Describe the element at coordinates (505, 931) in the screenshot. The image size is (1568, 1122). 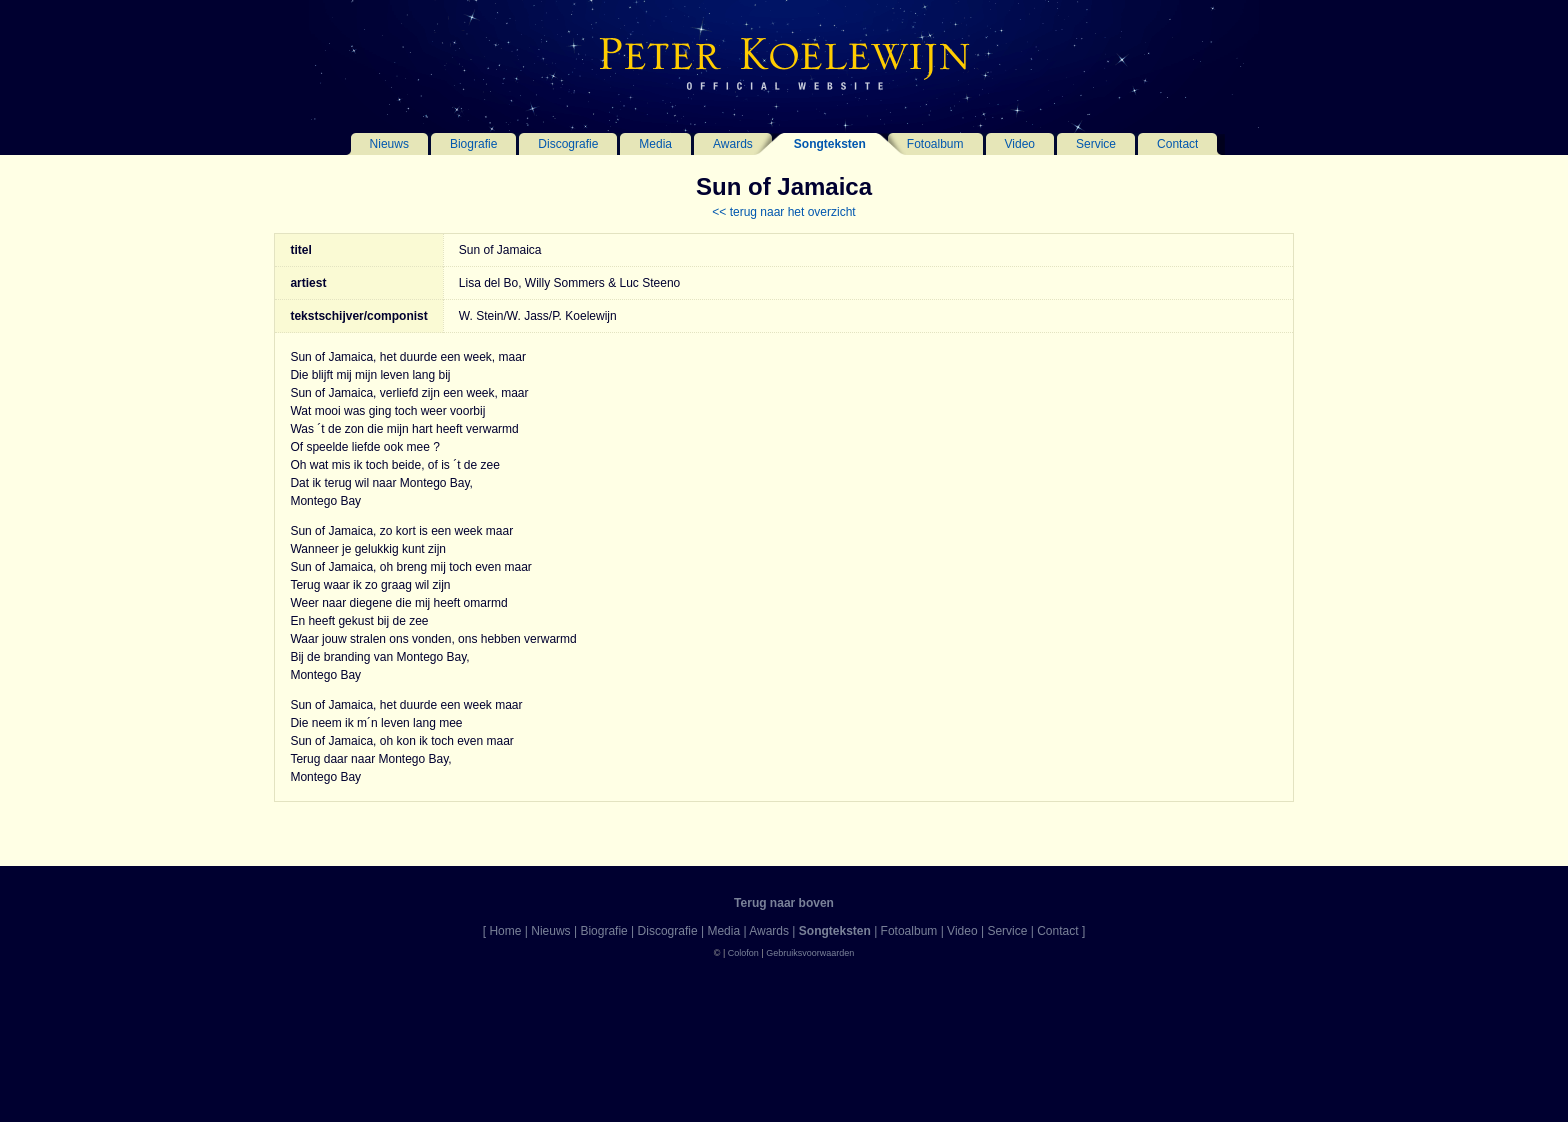
I see `Home` at that location.